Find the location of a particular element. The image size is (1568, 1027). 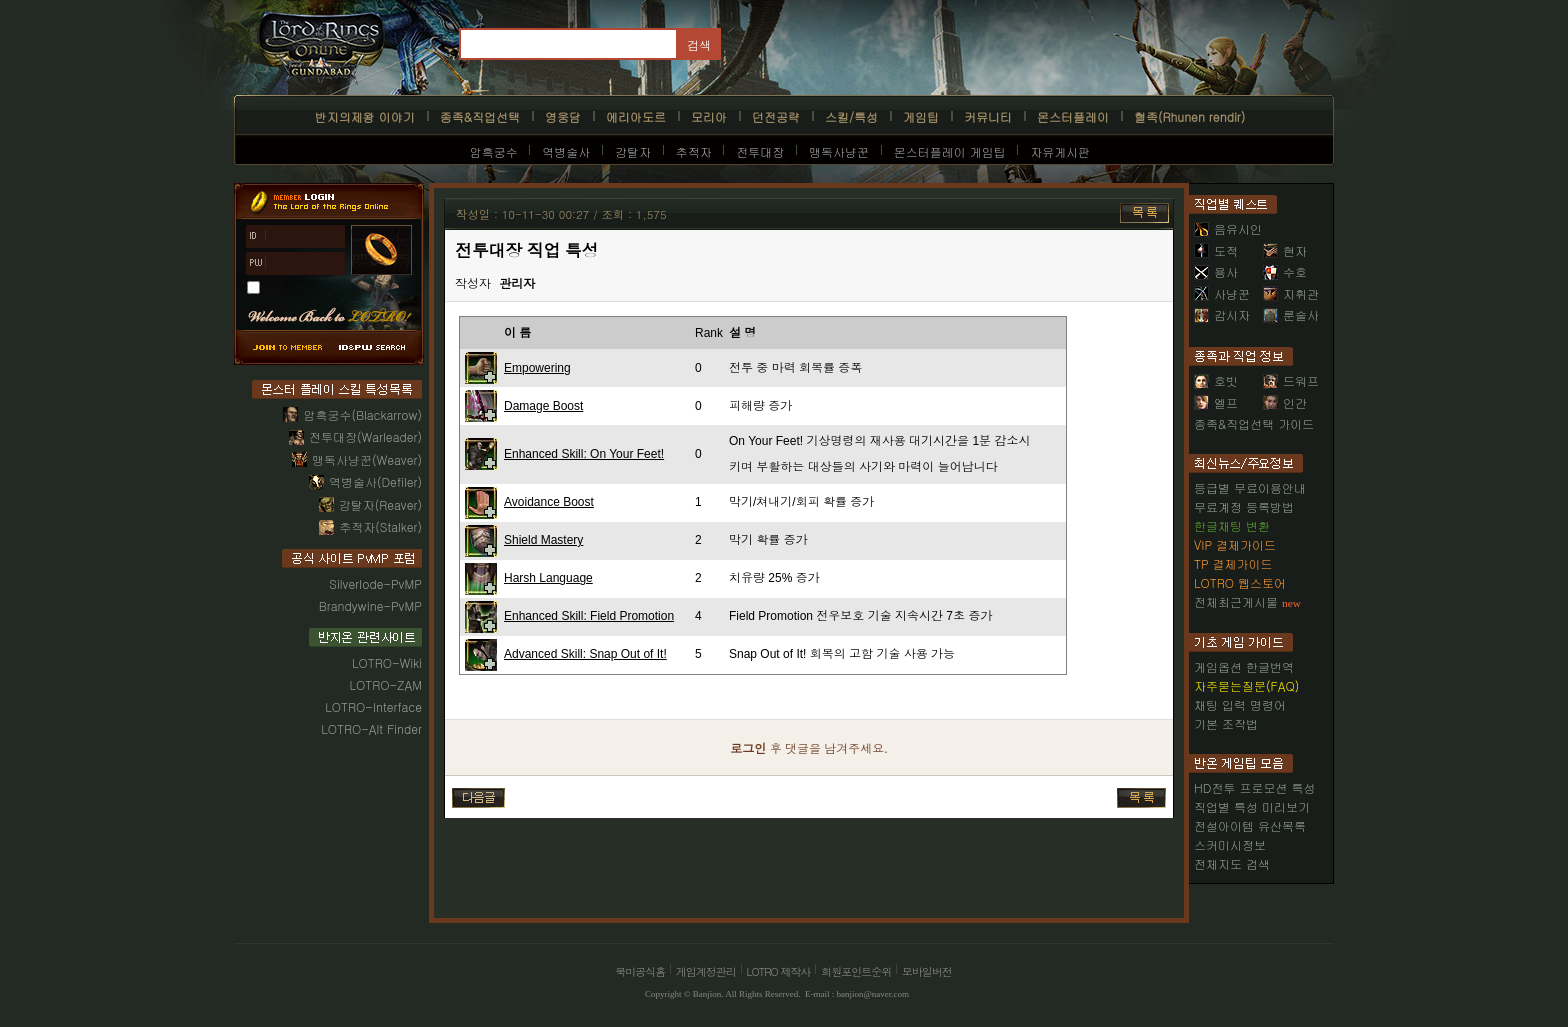

Enhanced Skill: Field Promotion is located at coordinates (589, 616).